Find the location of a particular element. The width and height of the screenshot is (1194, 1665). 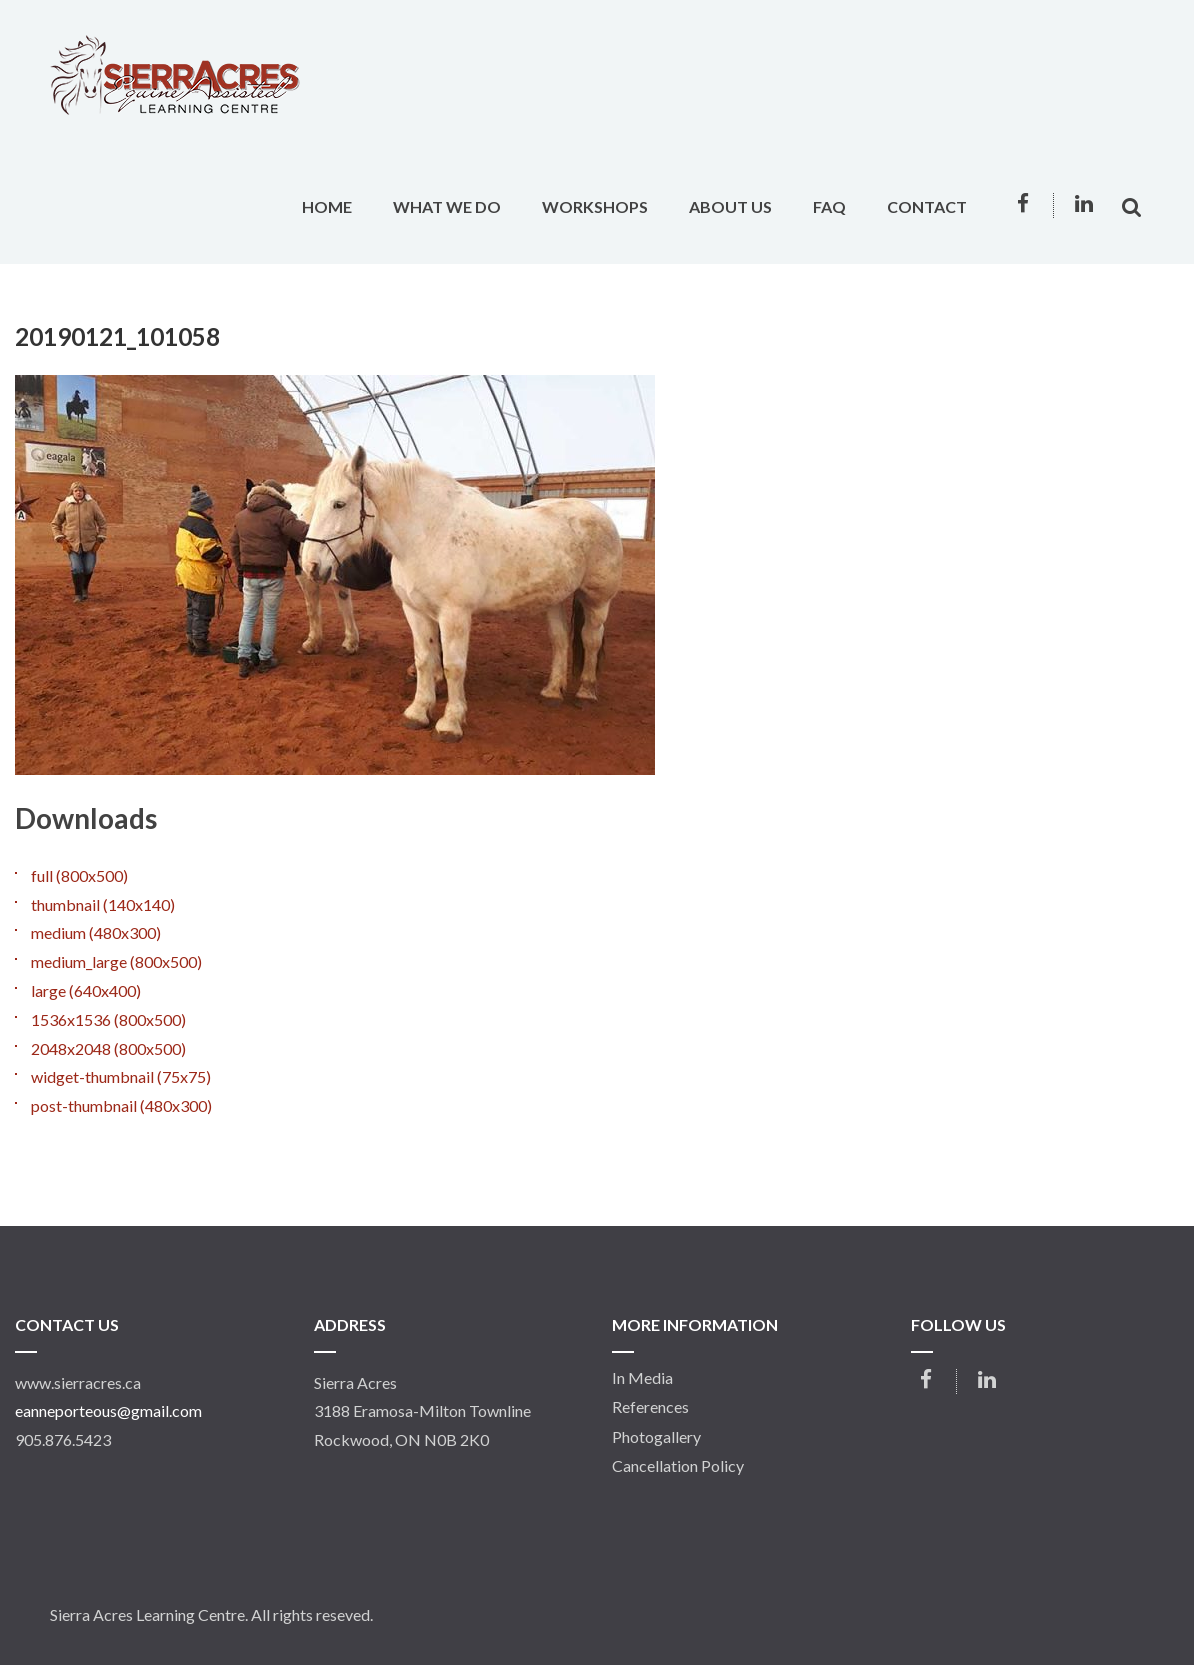

medium_large (800x500) is located at coordinates (116, 961).